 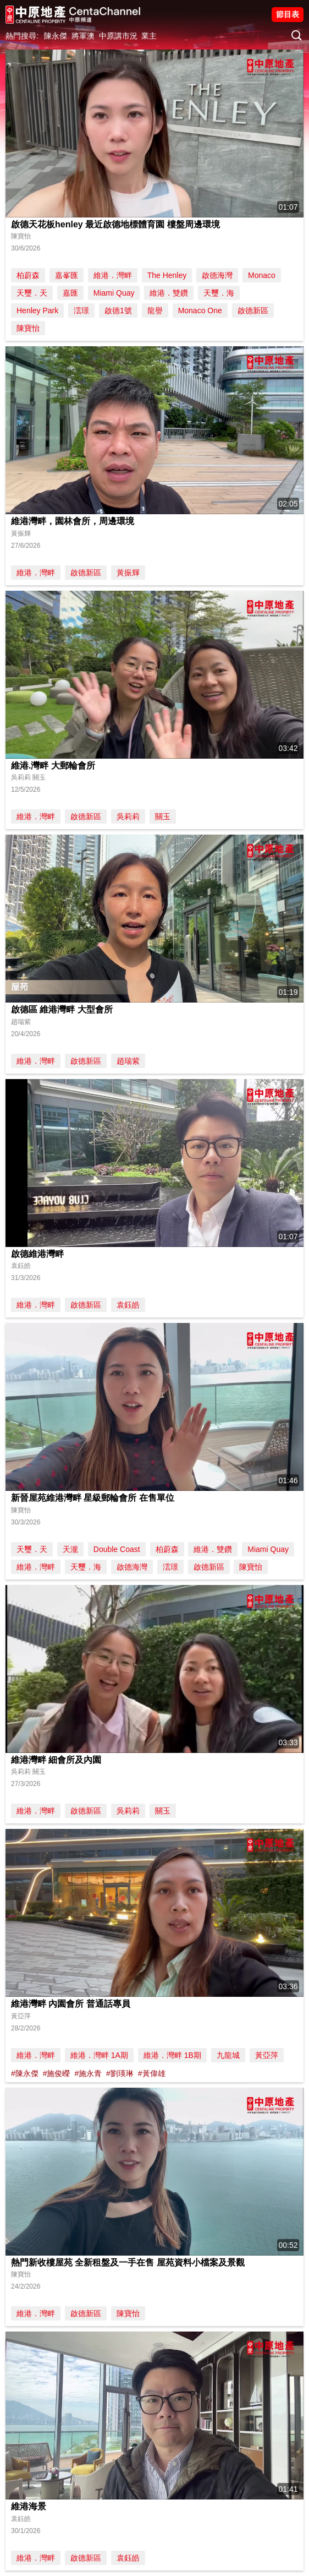 I want to click on #劉瑛琳, so click(x=120, y=2073).